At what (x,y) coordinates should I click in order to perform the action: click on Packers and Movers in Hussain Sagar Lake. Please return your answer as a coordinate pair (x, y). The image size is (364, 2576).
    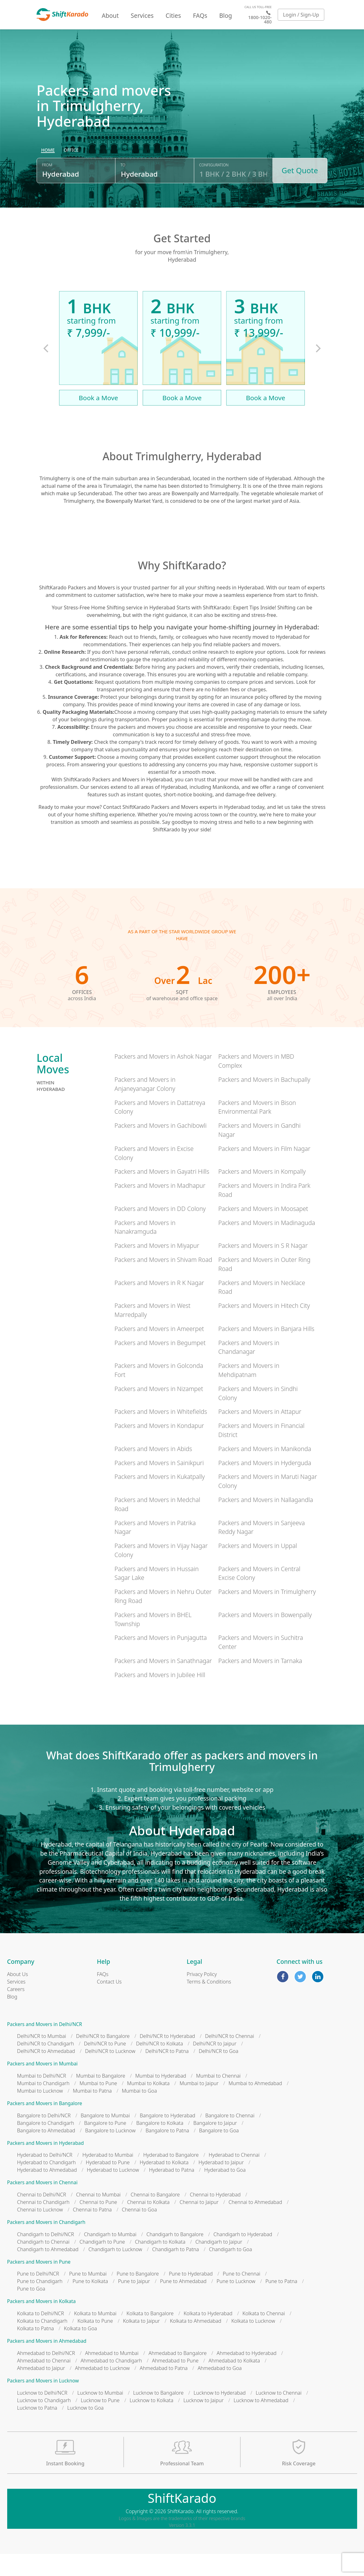
    Looking at the image, I should click on (156, 1596).